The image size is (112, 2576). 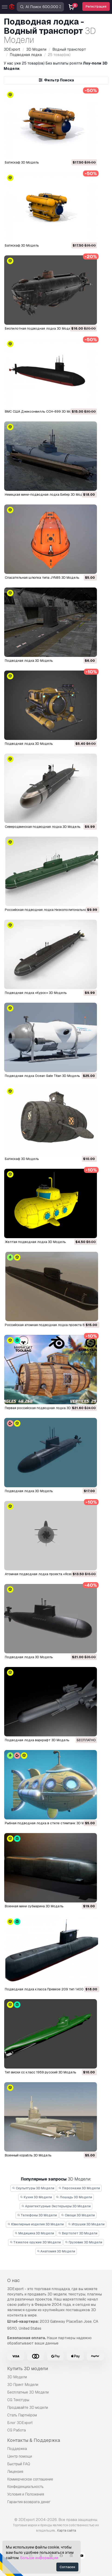 I want to click on Игрушки 3D Модели, so click(x=86, y=2224).